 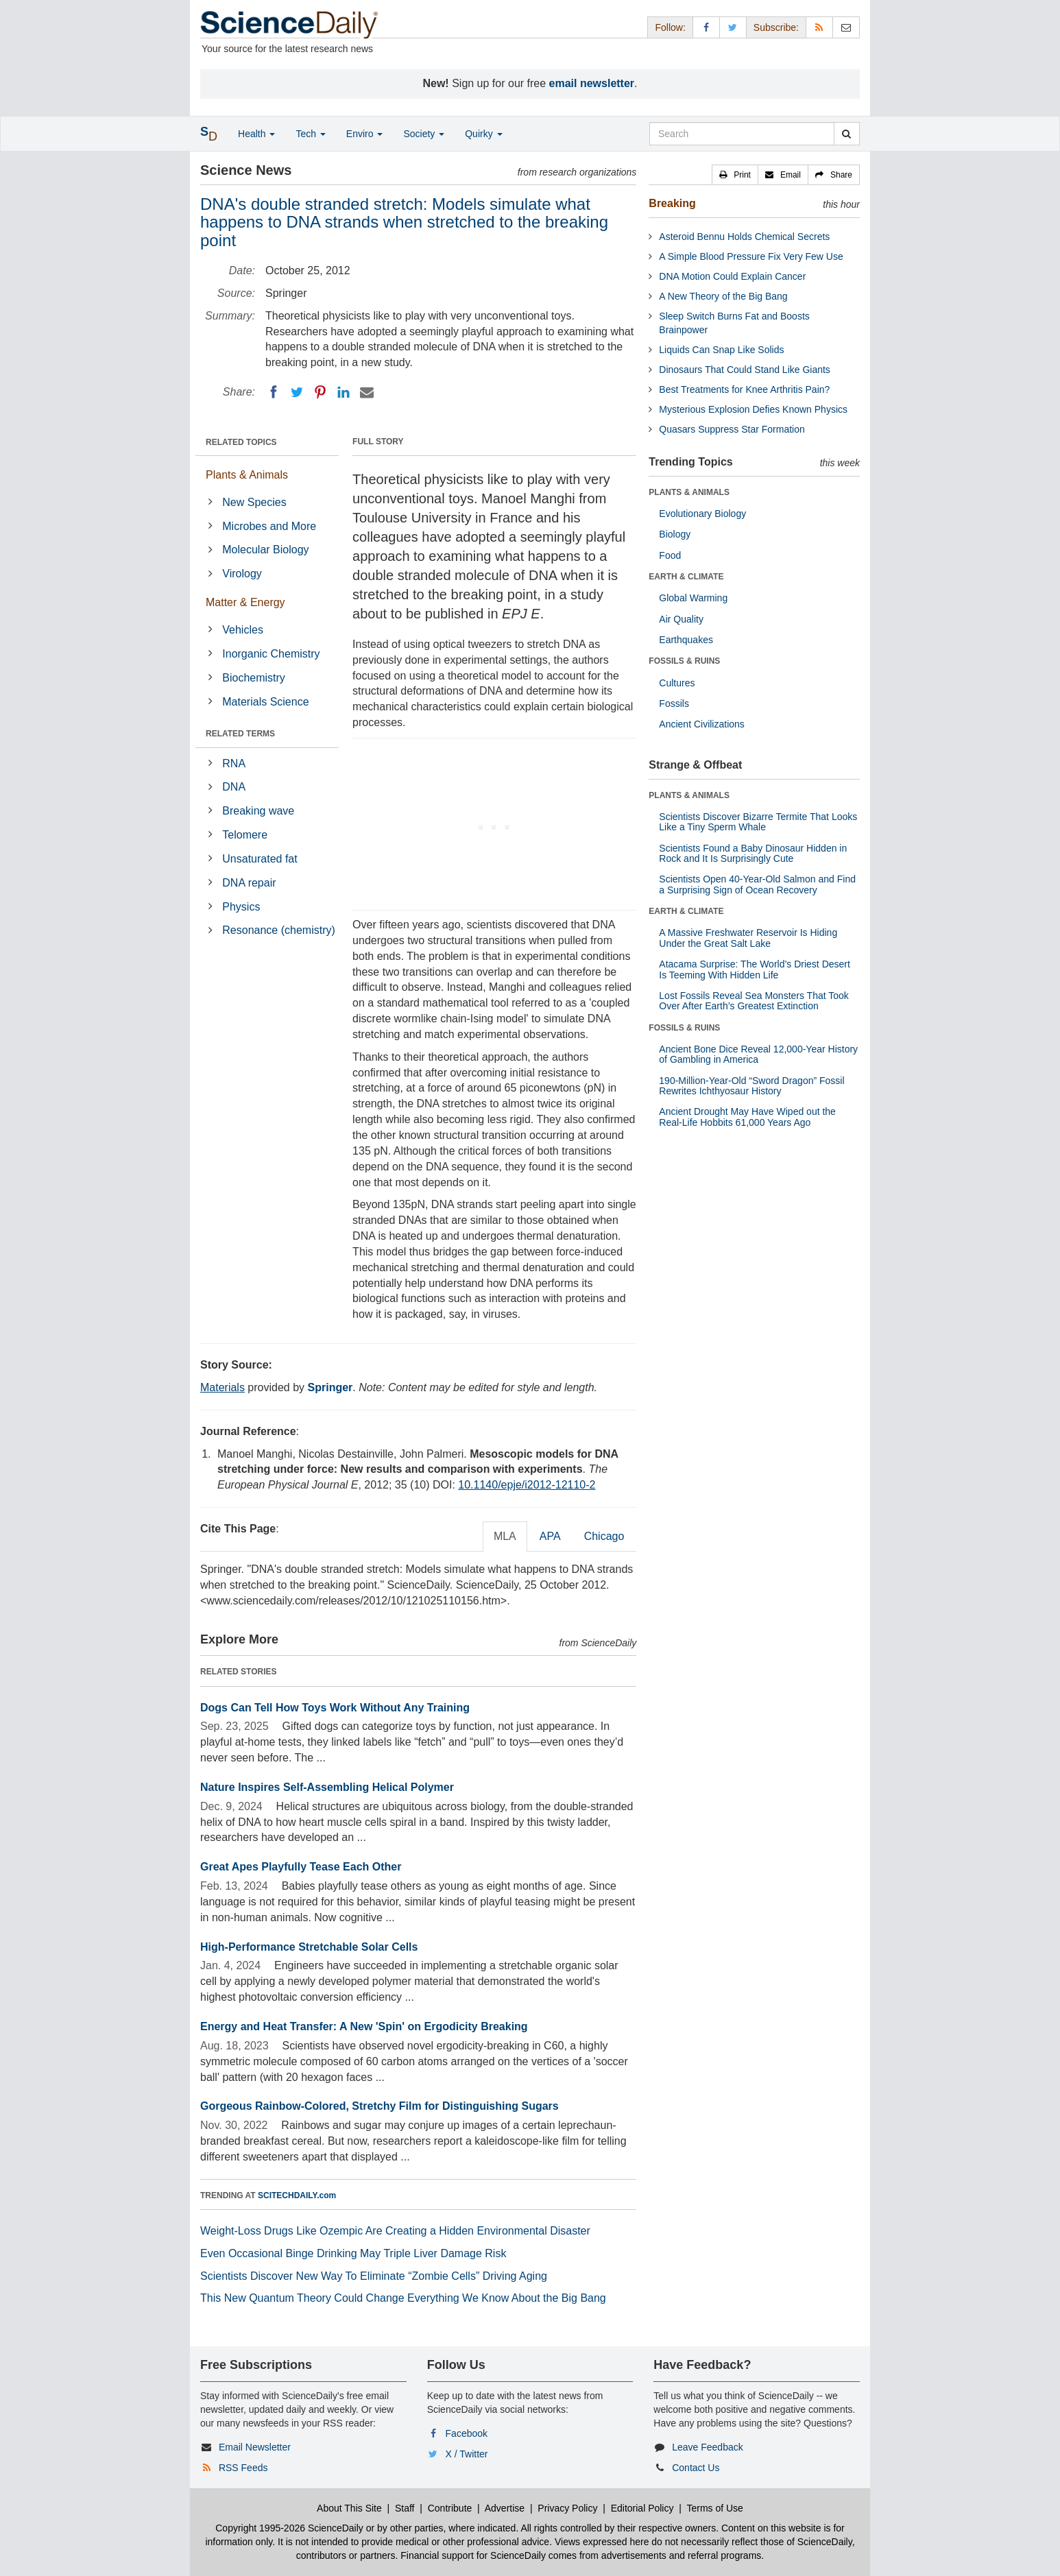 I want to click on Dogs Can Tell How Toys Work Without Any Training, so click(x=335, y=1707).